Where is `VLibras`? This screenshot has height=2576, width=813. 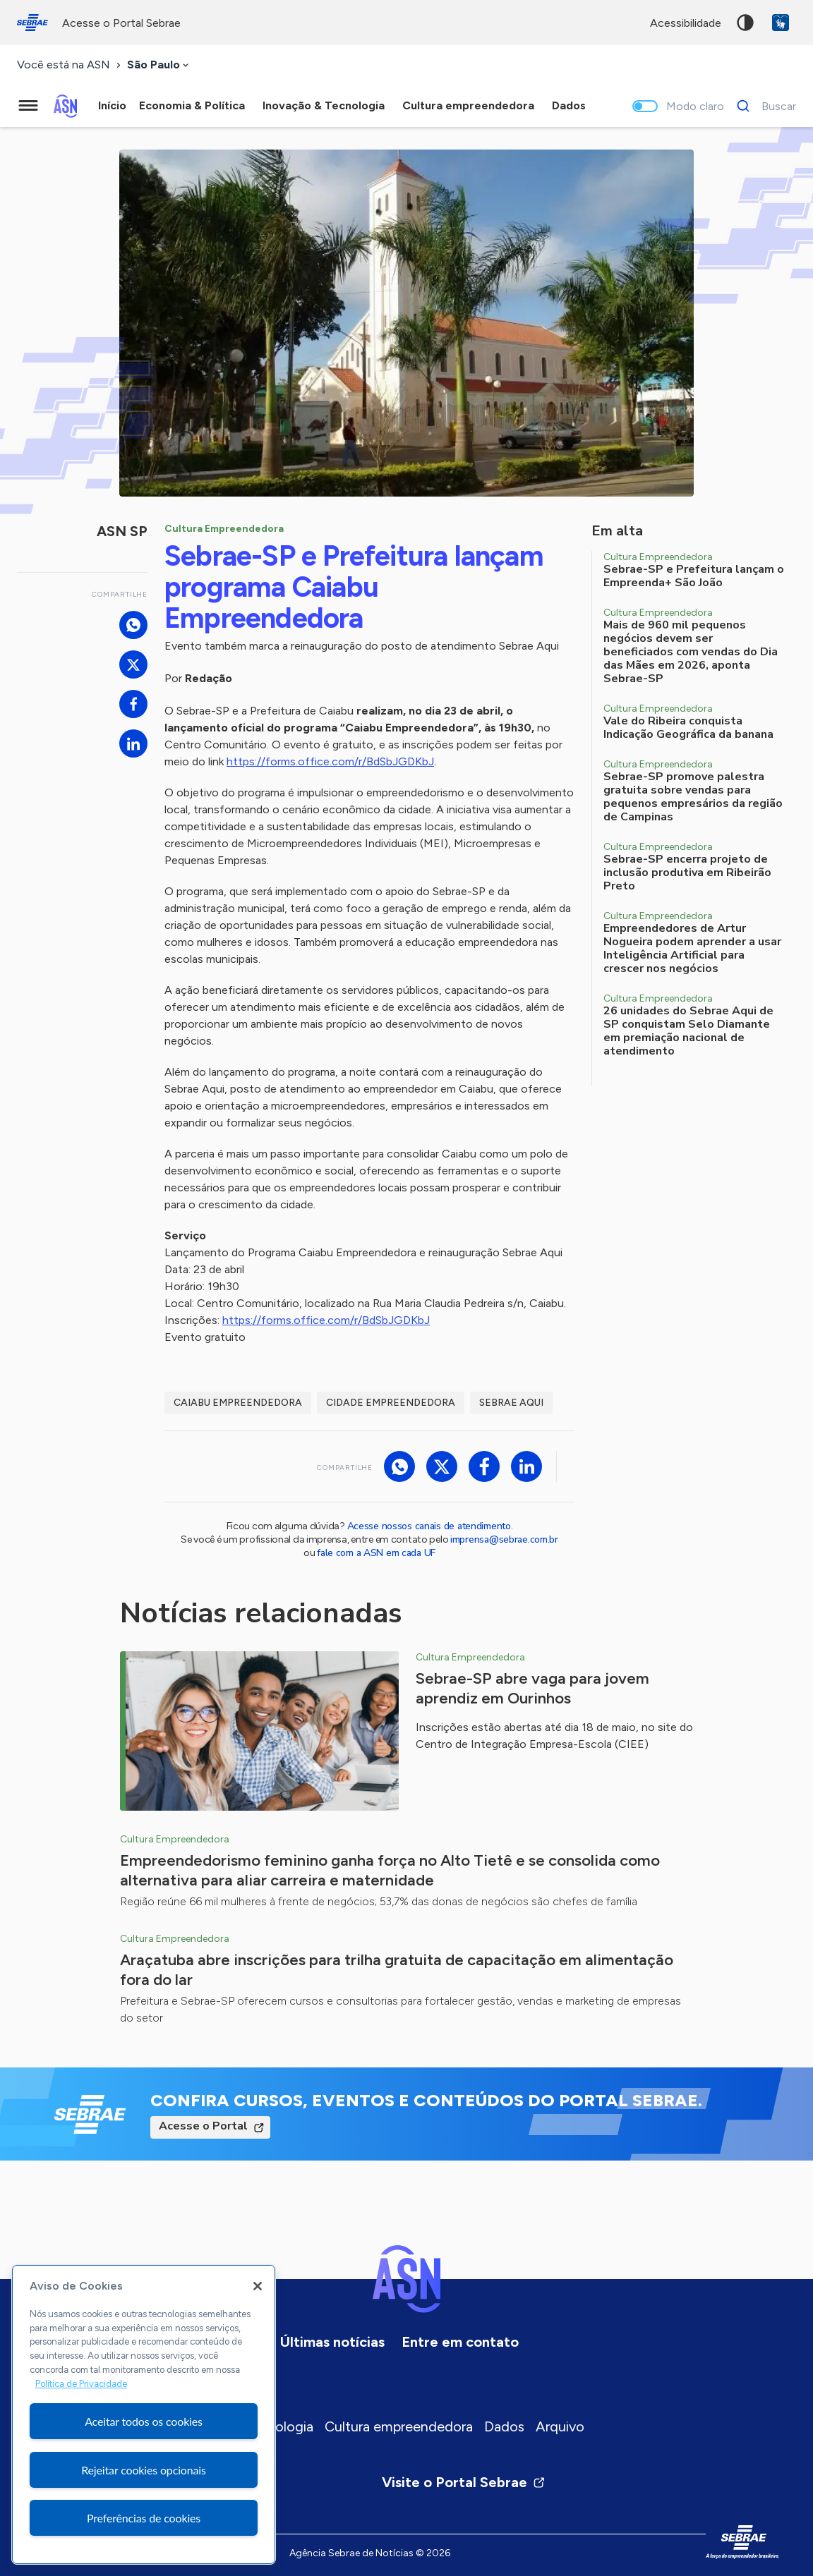
VLibras is located at coordinates (780, 22).